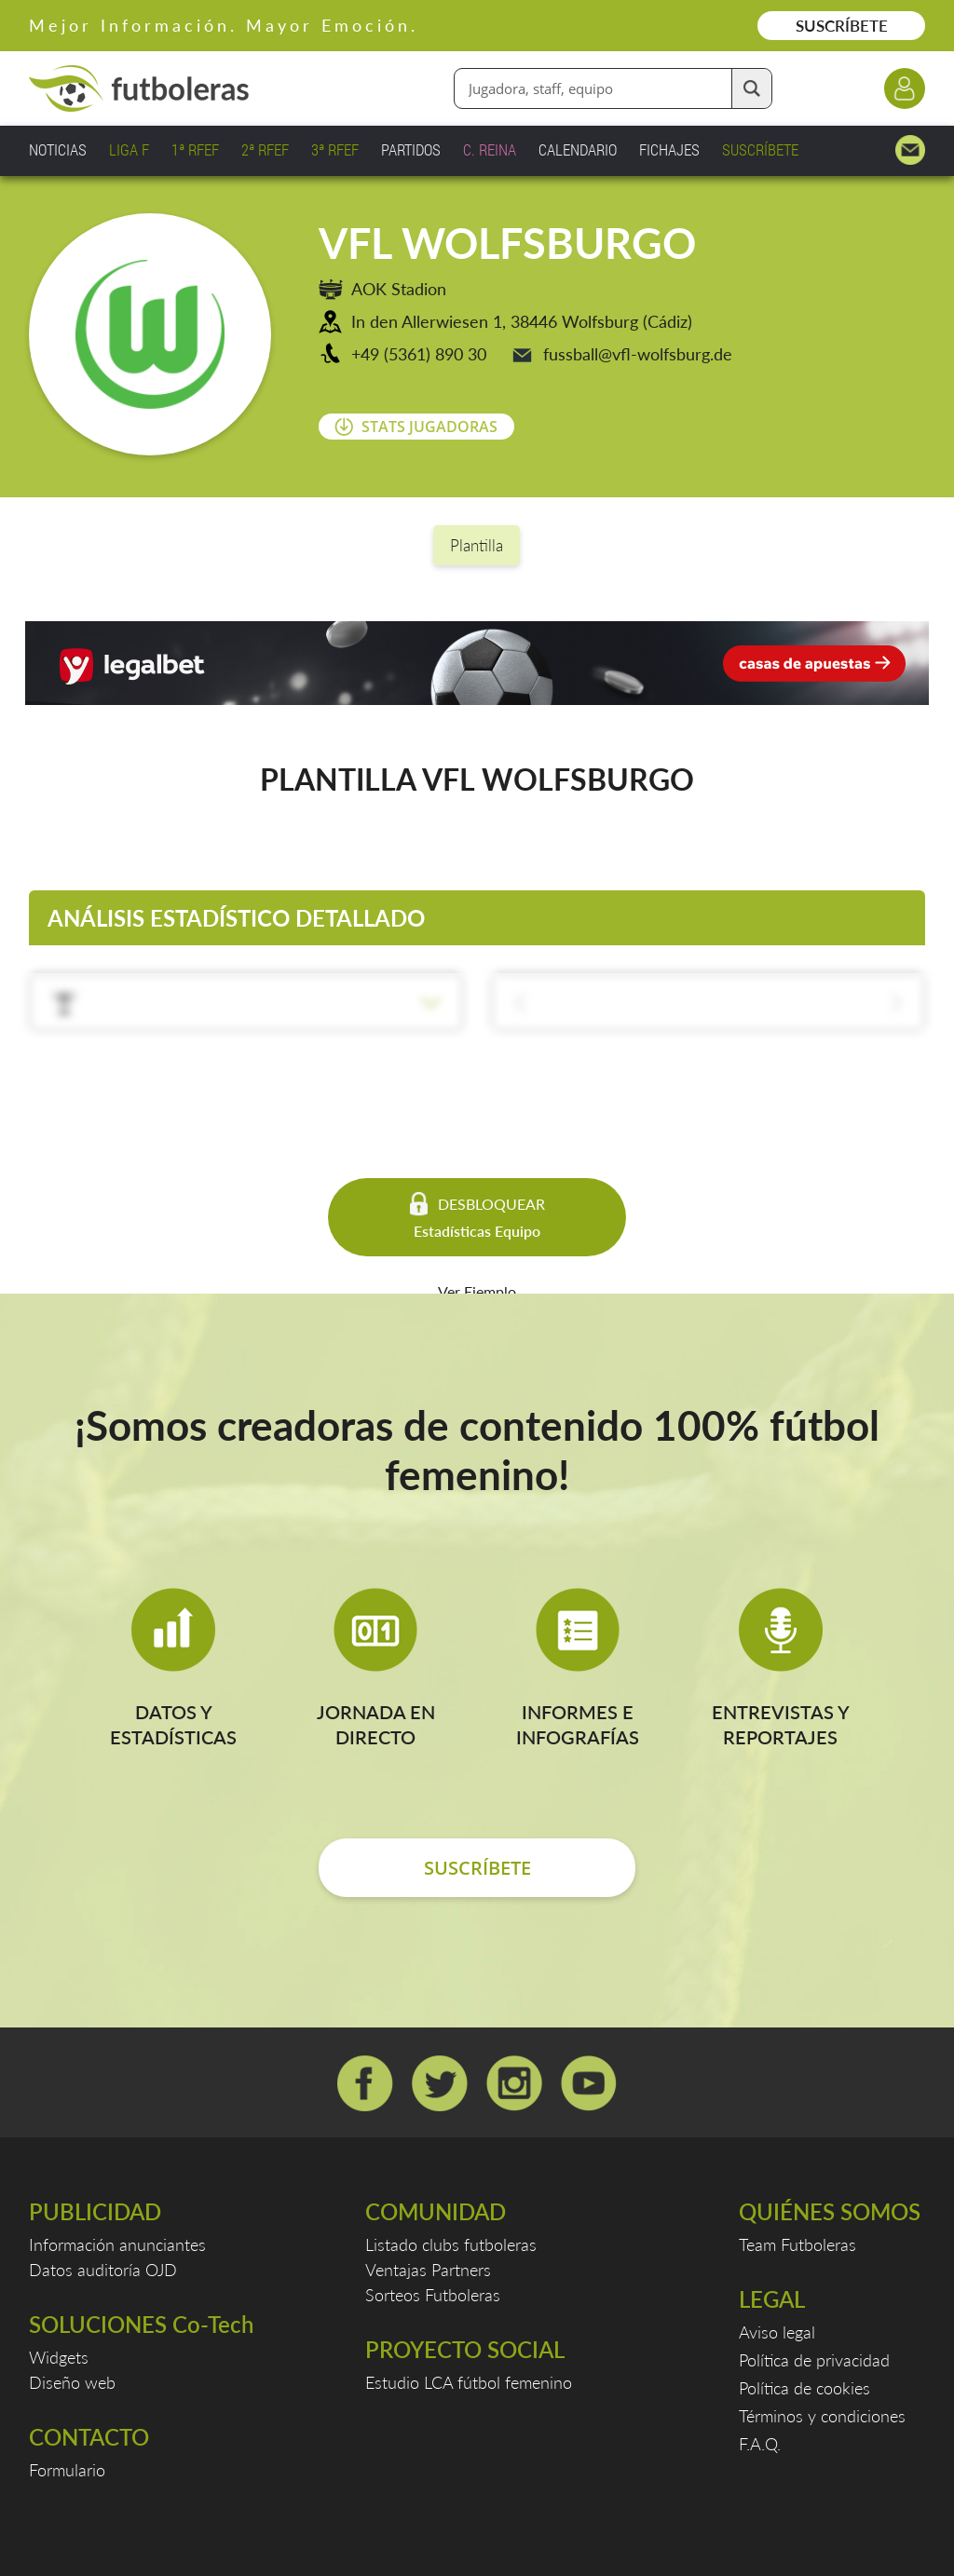 The height and width of the screenshot is (2576, 954). What do you see at coordinates (432, 2295) in the screenshot?
I see `Sorteos Futboleras` at bounding box center [432, 2295].